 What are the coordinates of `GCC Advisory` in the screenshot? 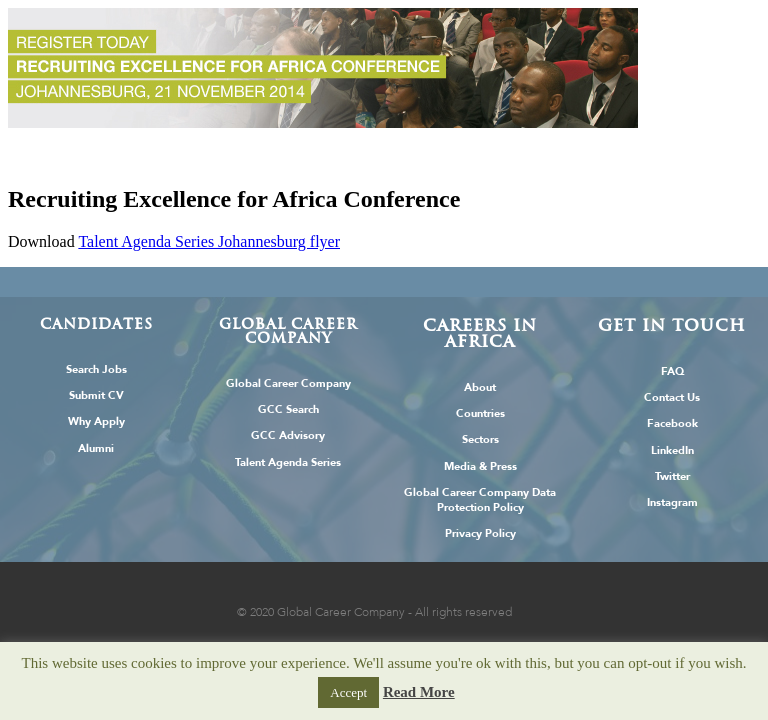 It's located at (288, 435).